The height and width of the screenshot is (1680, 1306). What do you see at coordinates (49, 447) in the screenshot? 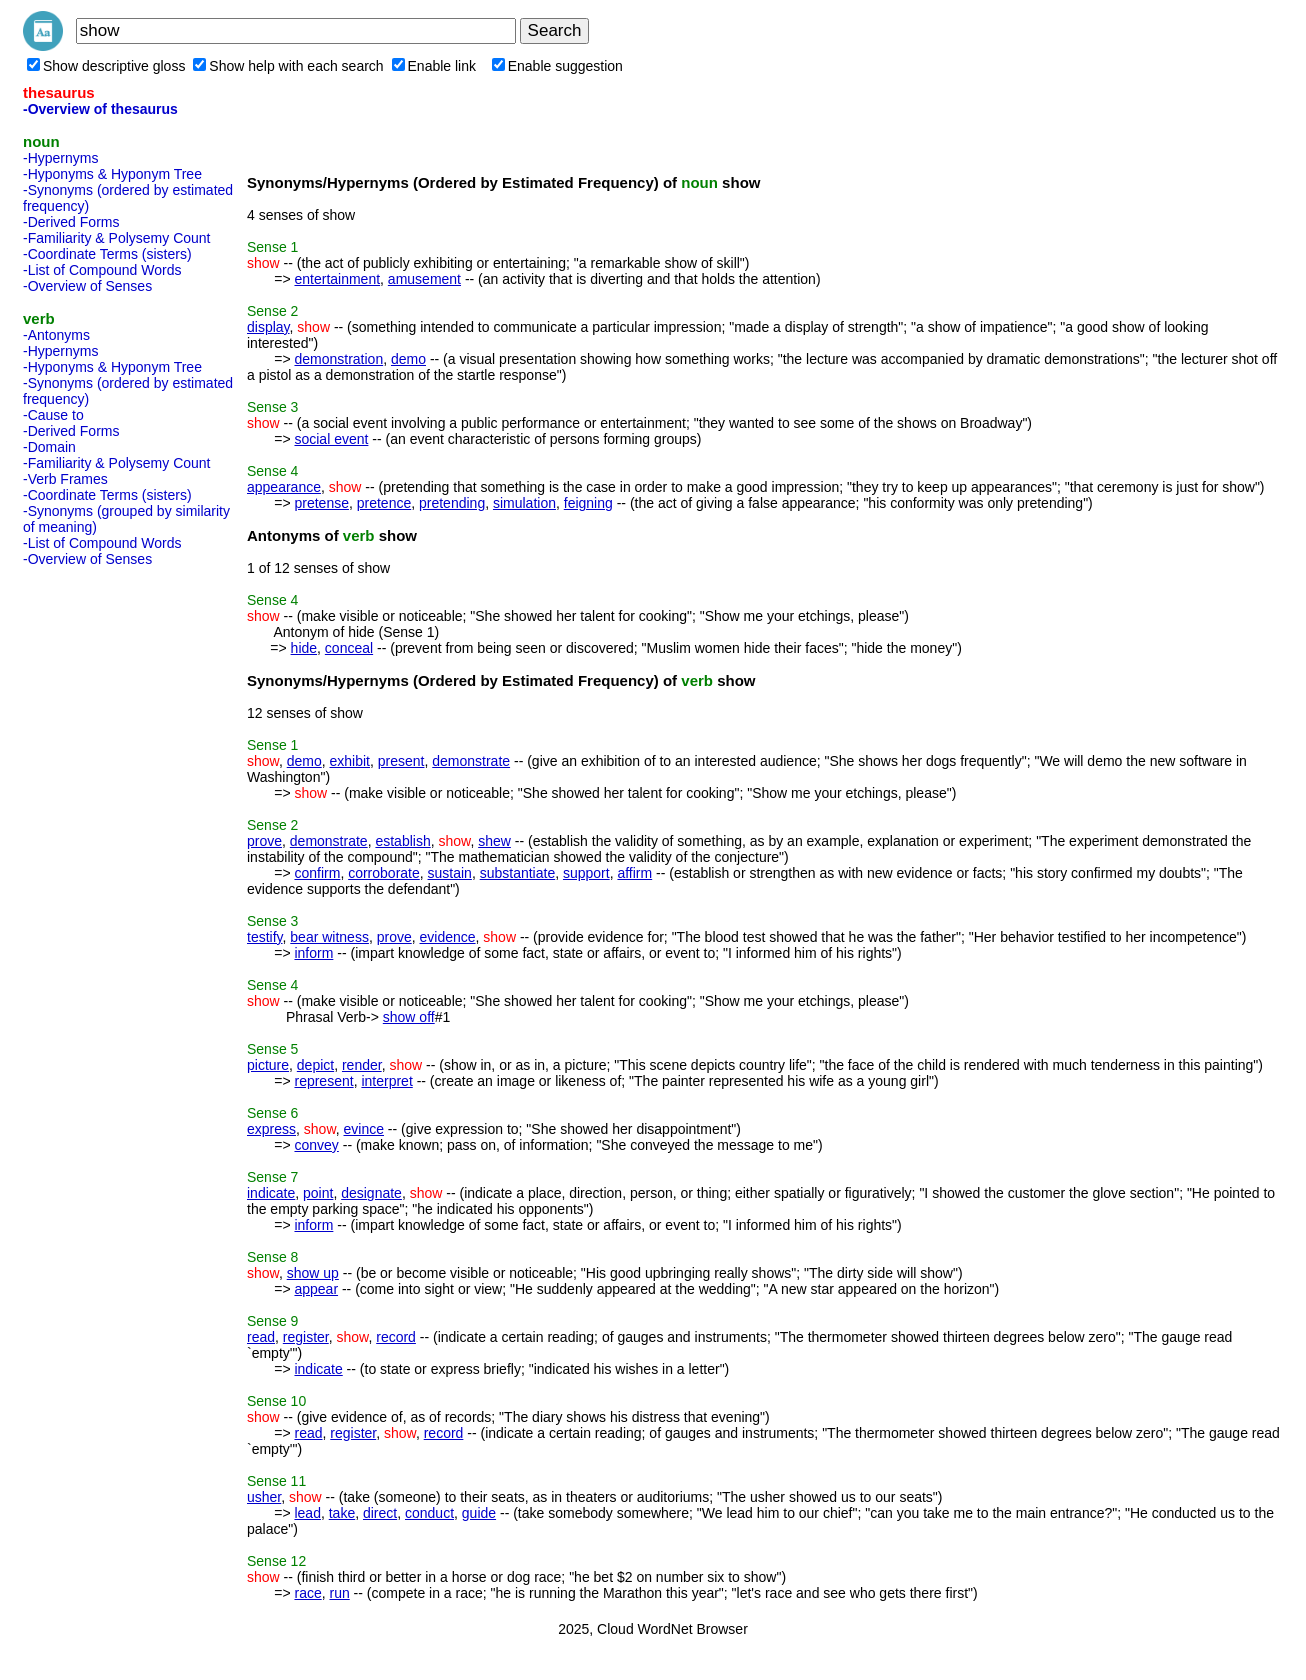
I see `-Domain` at bounding box center [49, 447].